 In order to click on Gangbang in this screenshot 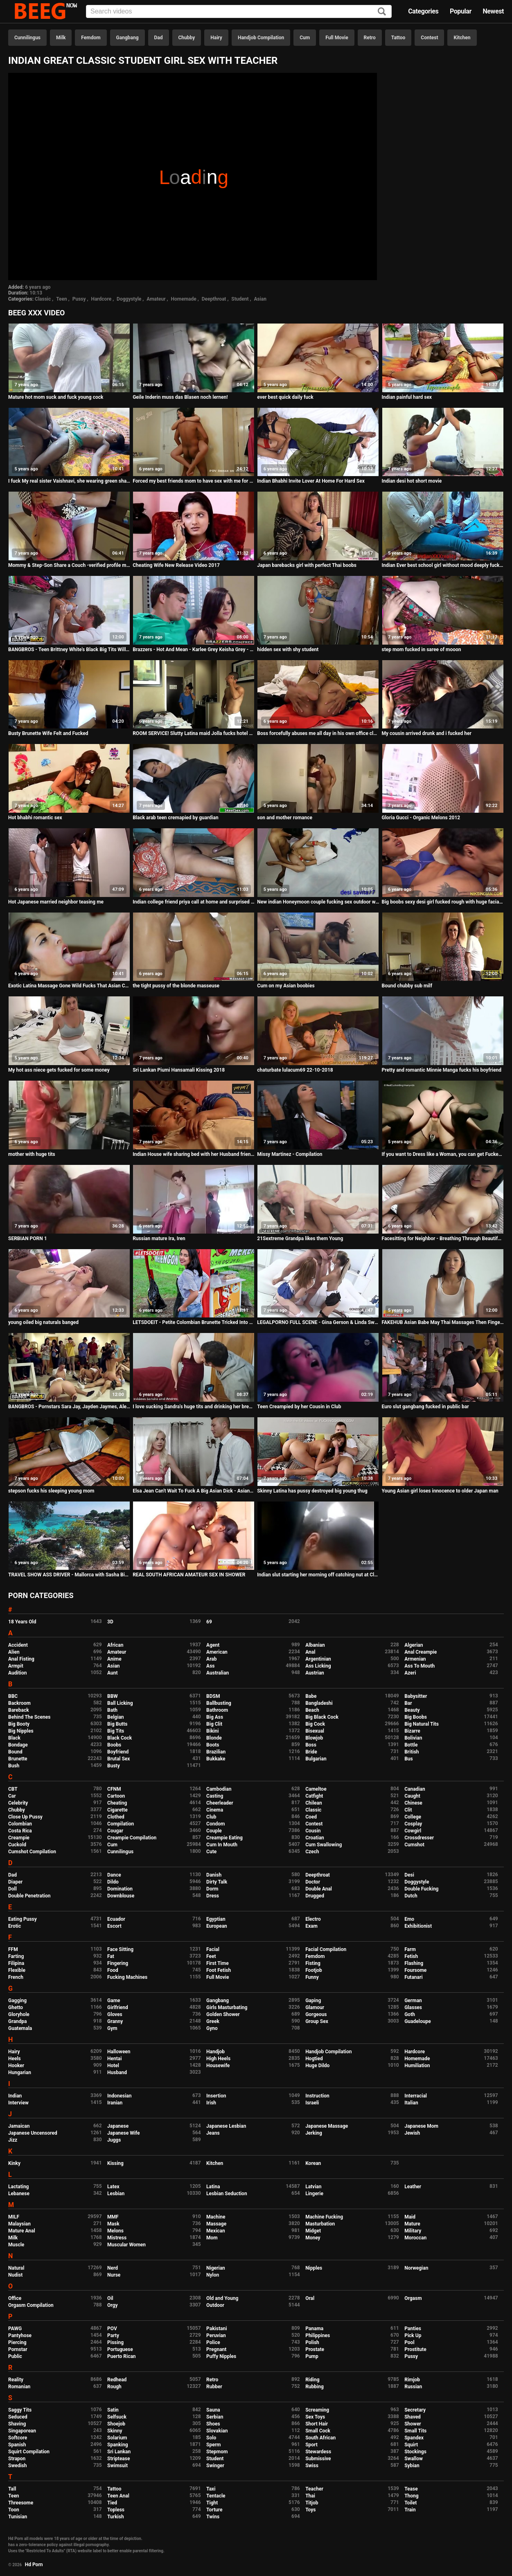, I will do `click(127, 37)`.